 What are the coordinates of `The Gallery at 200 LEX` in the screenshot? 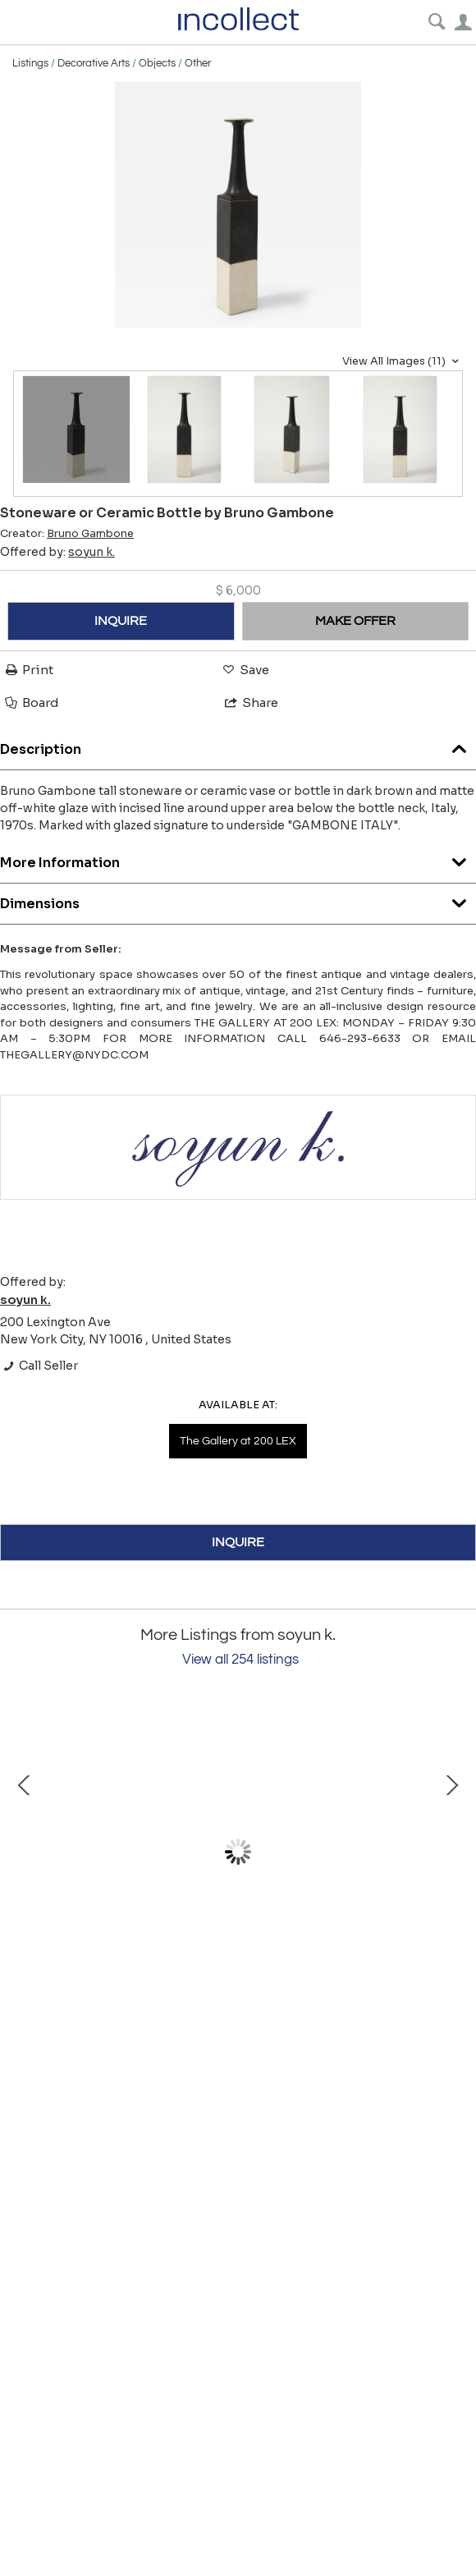 It's located at (238, 1441).